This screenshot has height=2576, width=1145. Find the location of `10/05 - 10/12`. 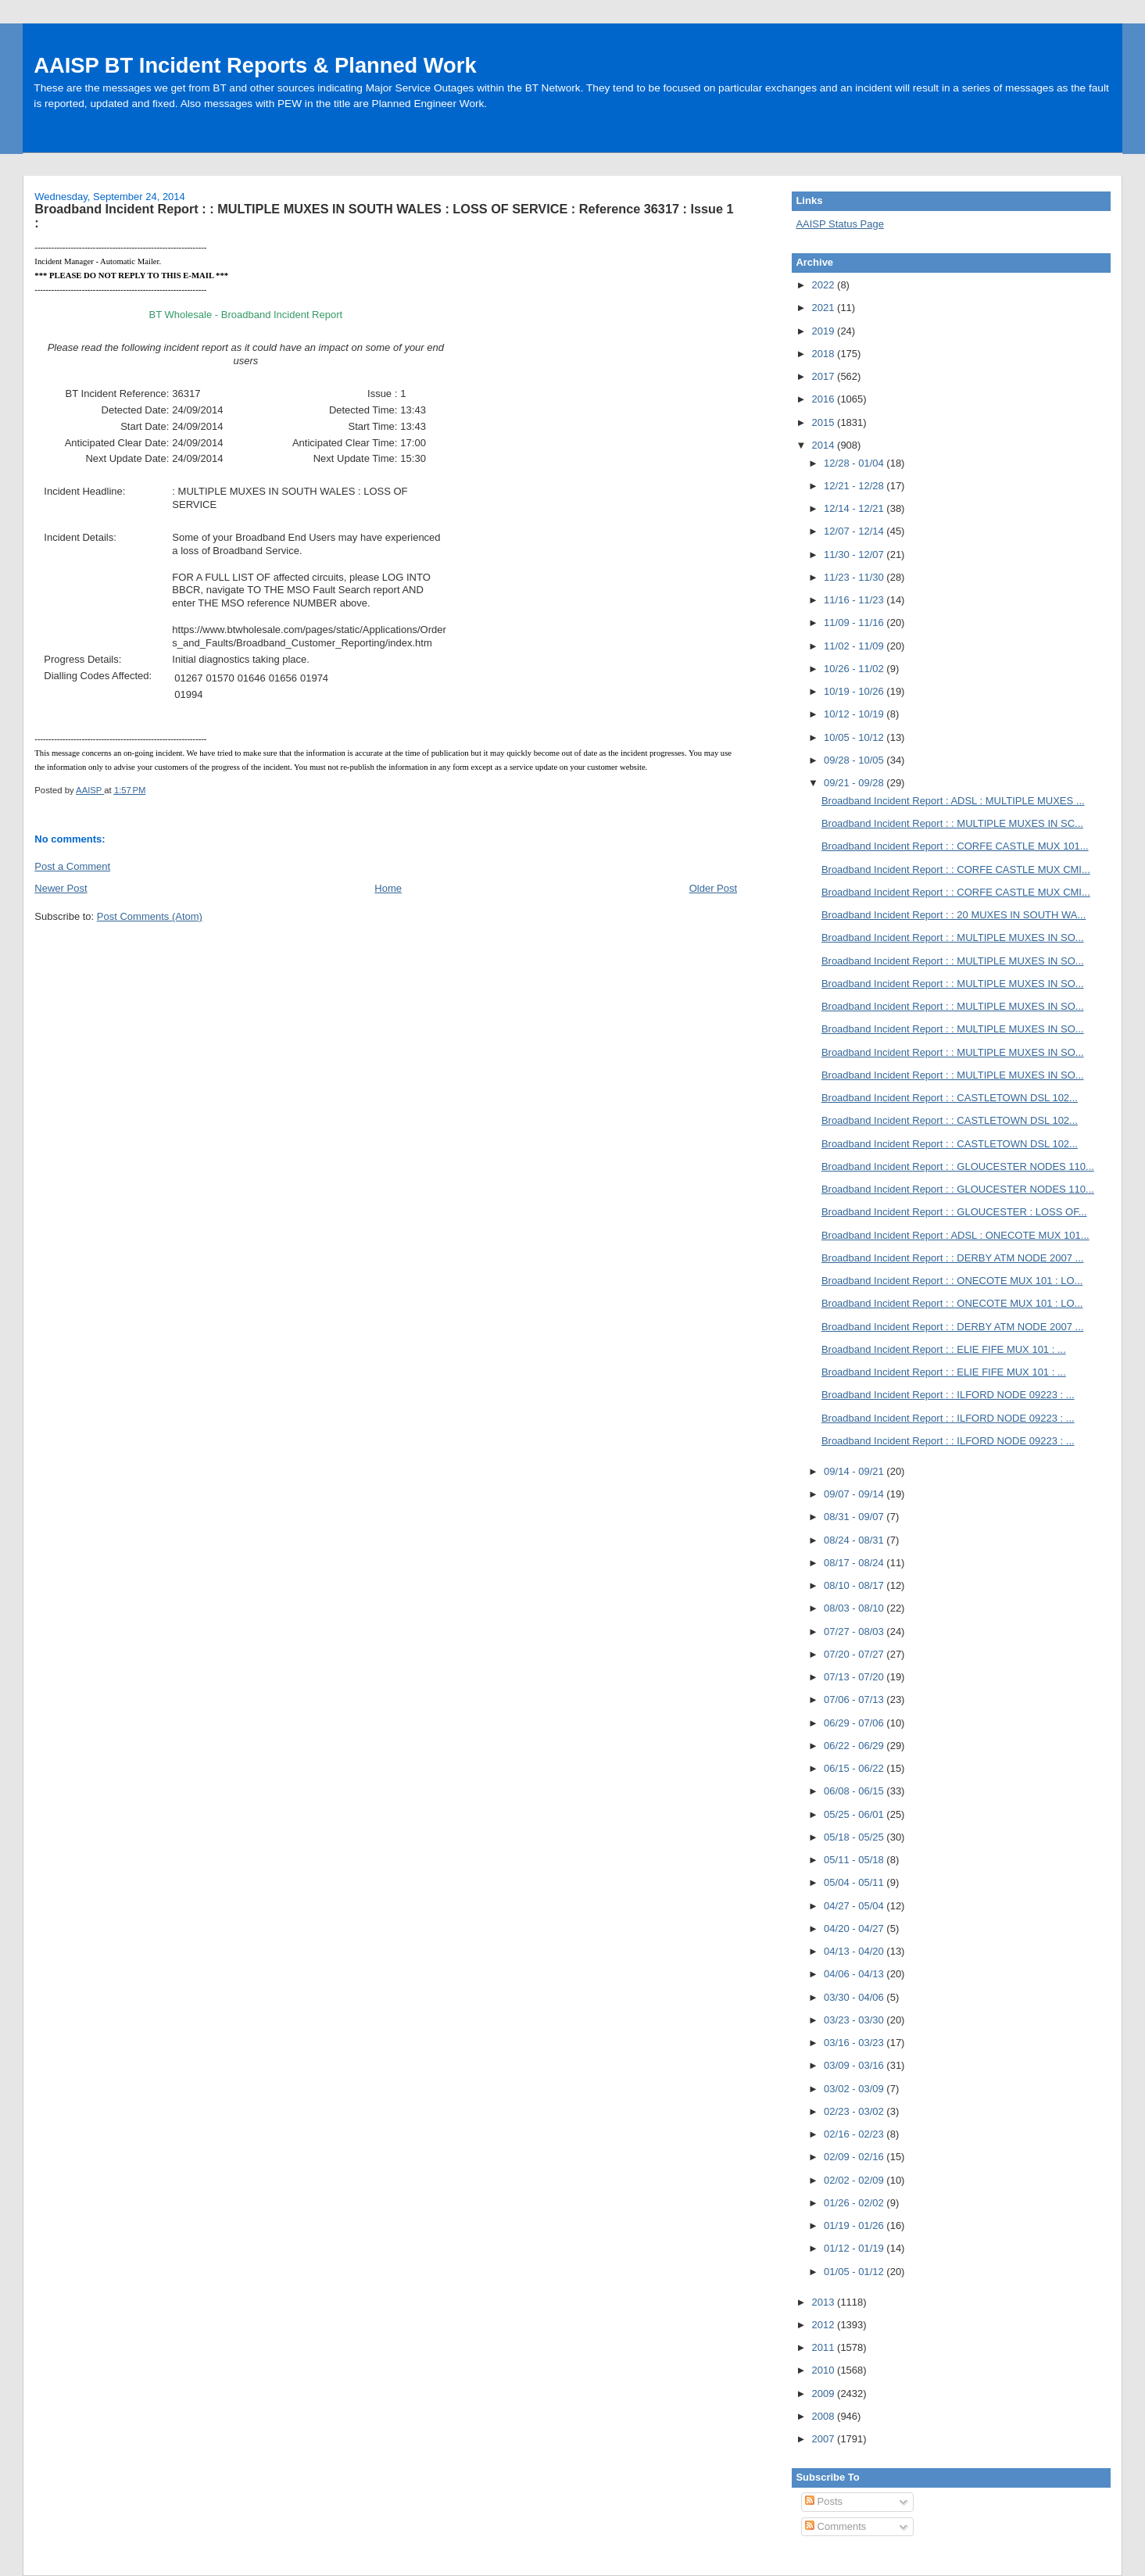

10/05 - 10/12 is located at coordinates (855, 737).